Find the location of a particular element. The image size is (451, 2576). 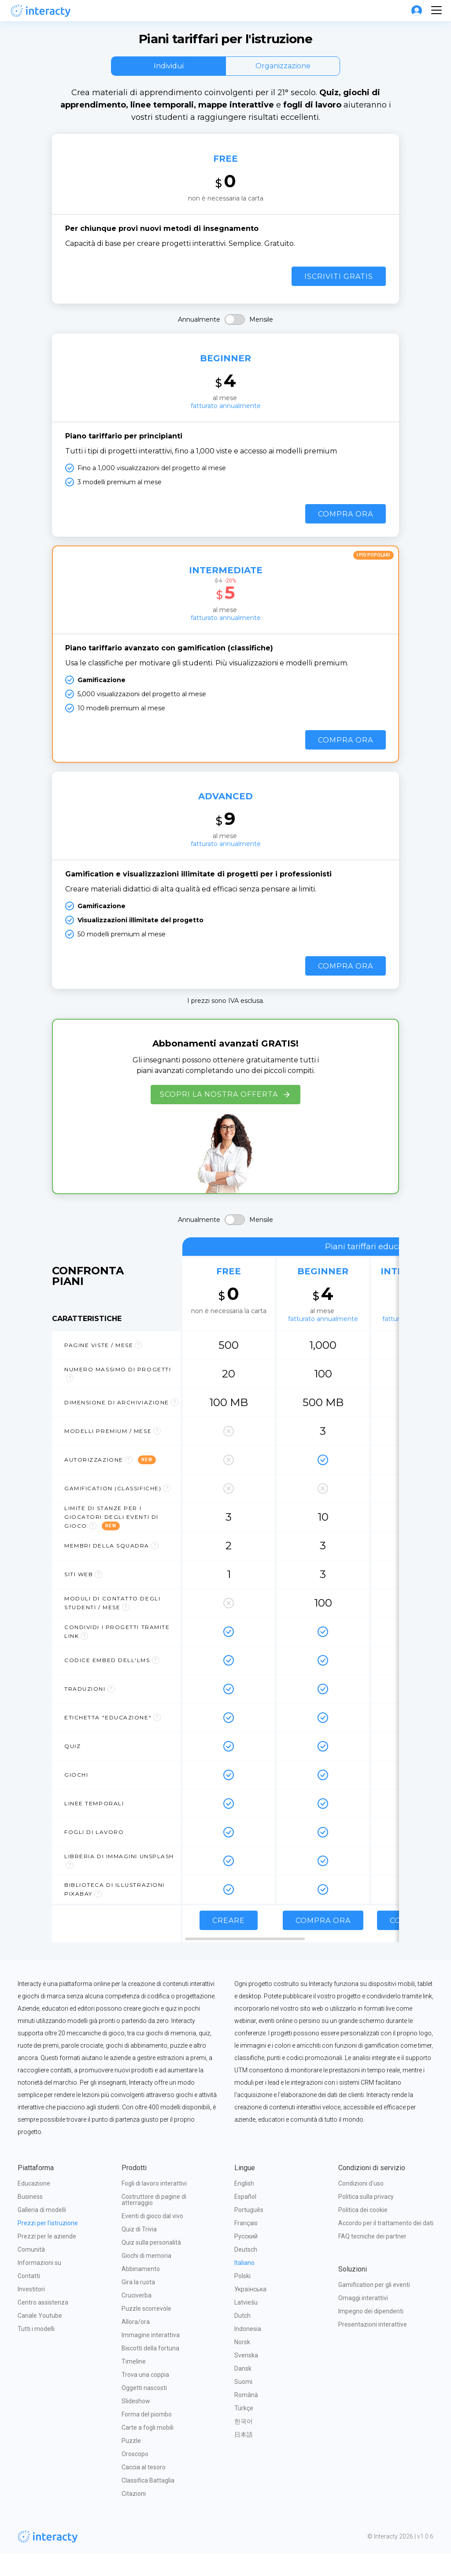

Biscotti della fortuna is located at coordinates (150, 2370).